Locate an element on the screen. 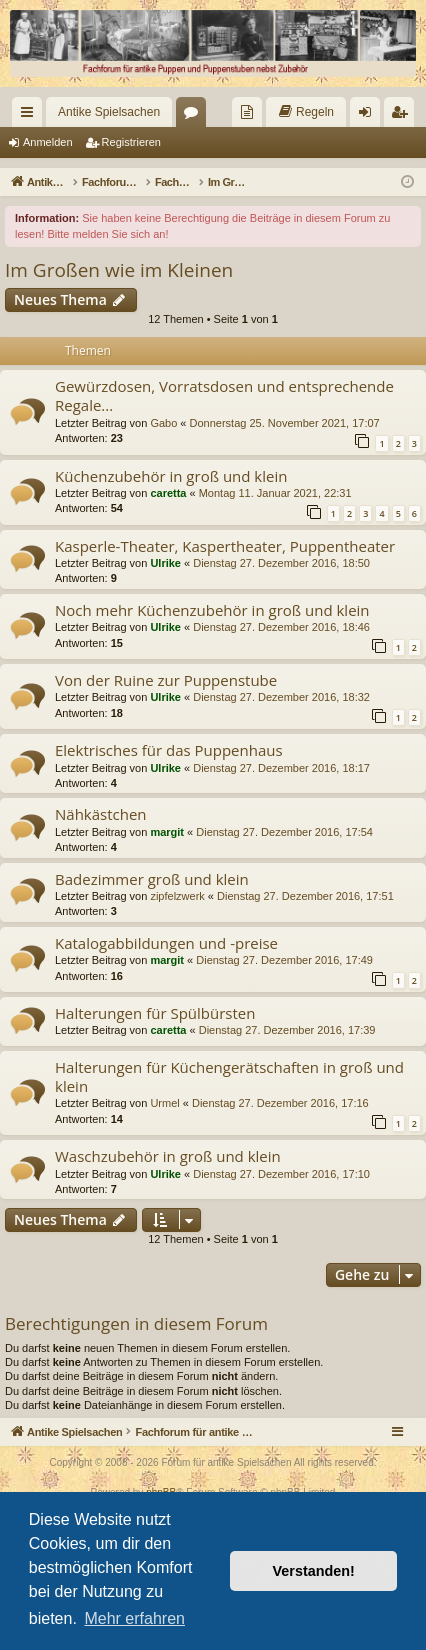 The image size is (426, 1650). Kasperle-Theater, Kaspertheater, Puppentheater is located at coordinates (225, 546).